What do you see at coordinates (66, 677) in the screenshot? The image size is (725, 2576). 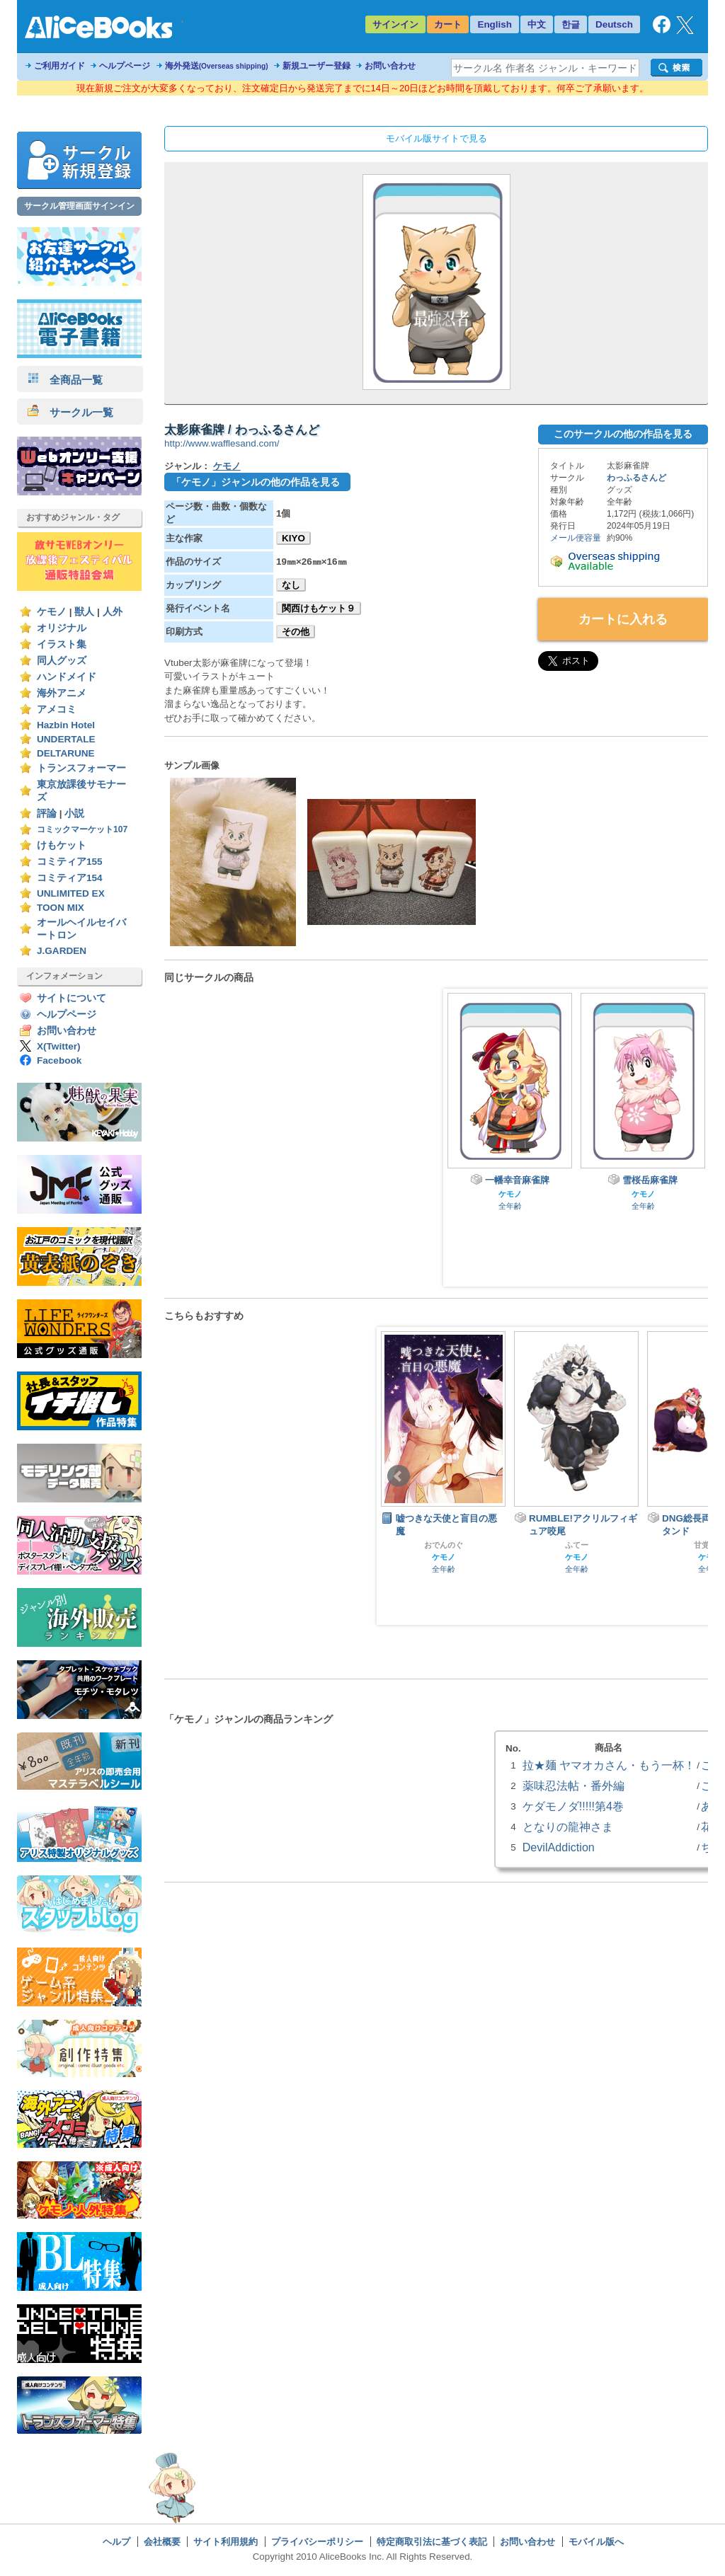 I see `ハンドメイド` at bounding box center [66, 677].